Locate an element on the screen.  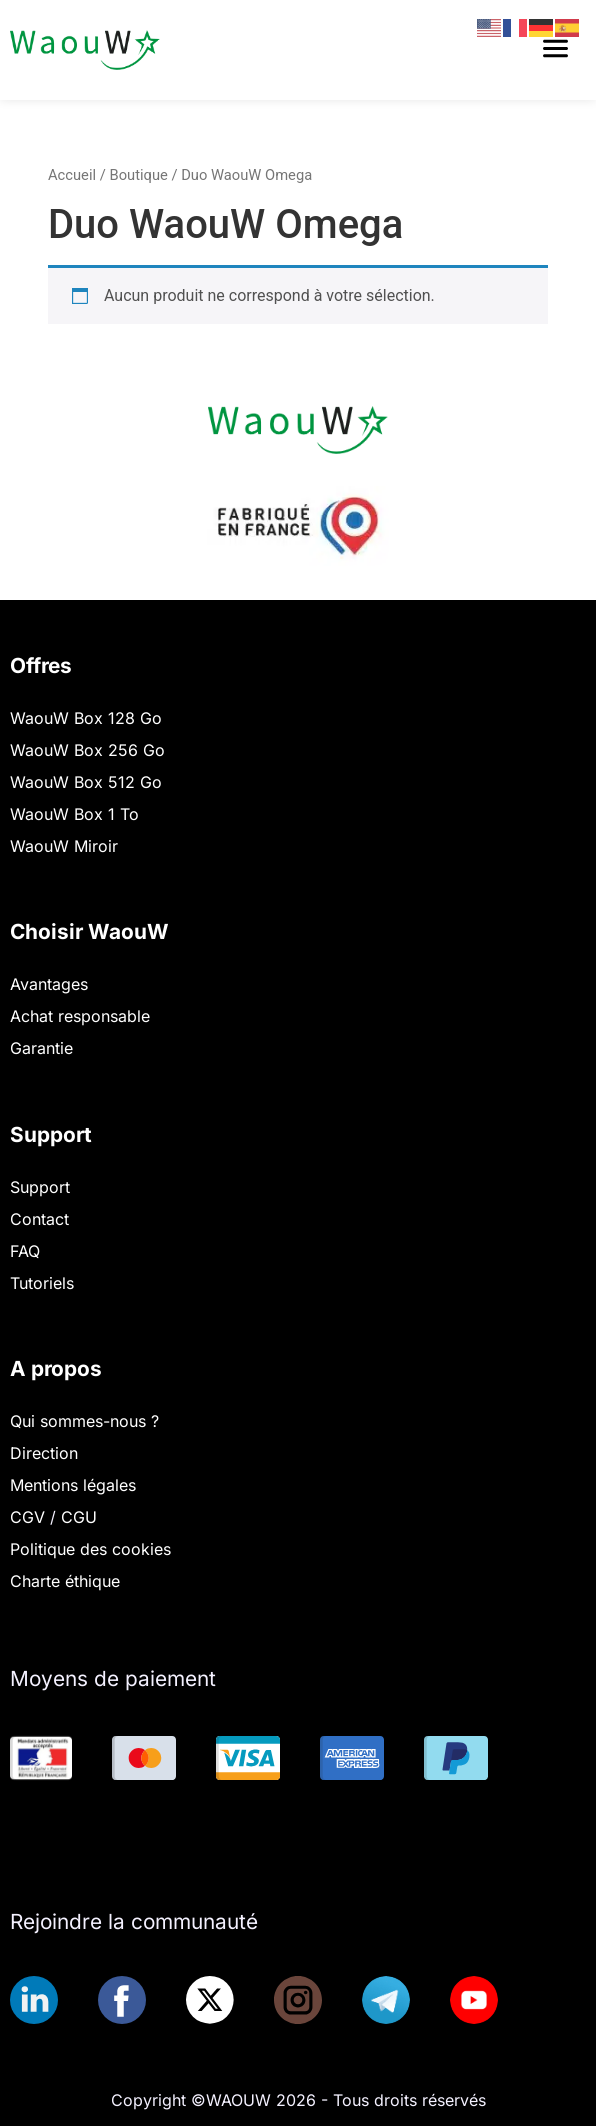
Direction is located at coordinates (44, 1453).